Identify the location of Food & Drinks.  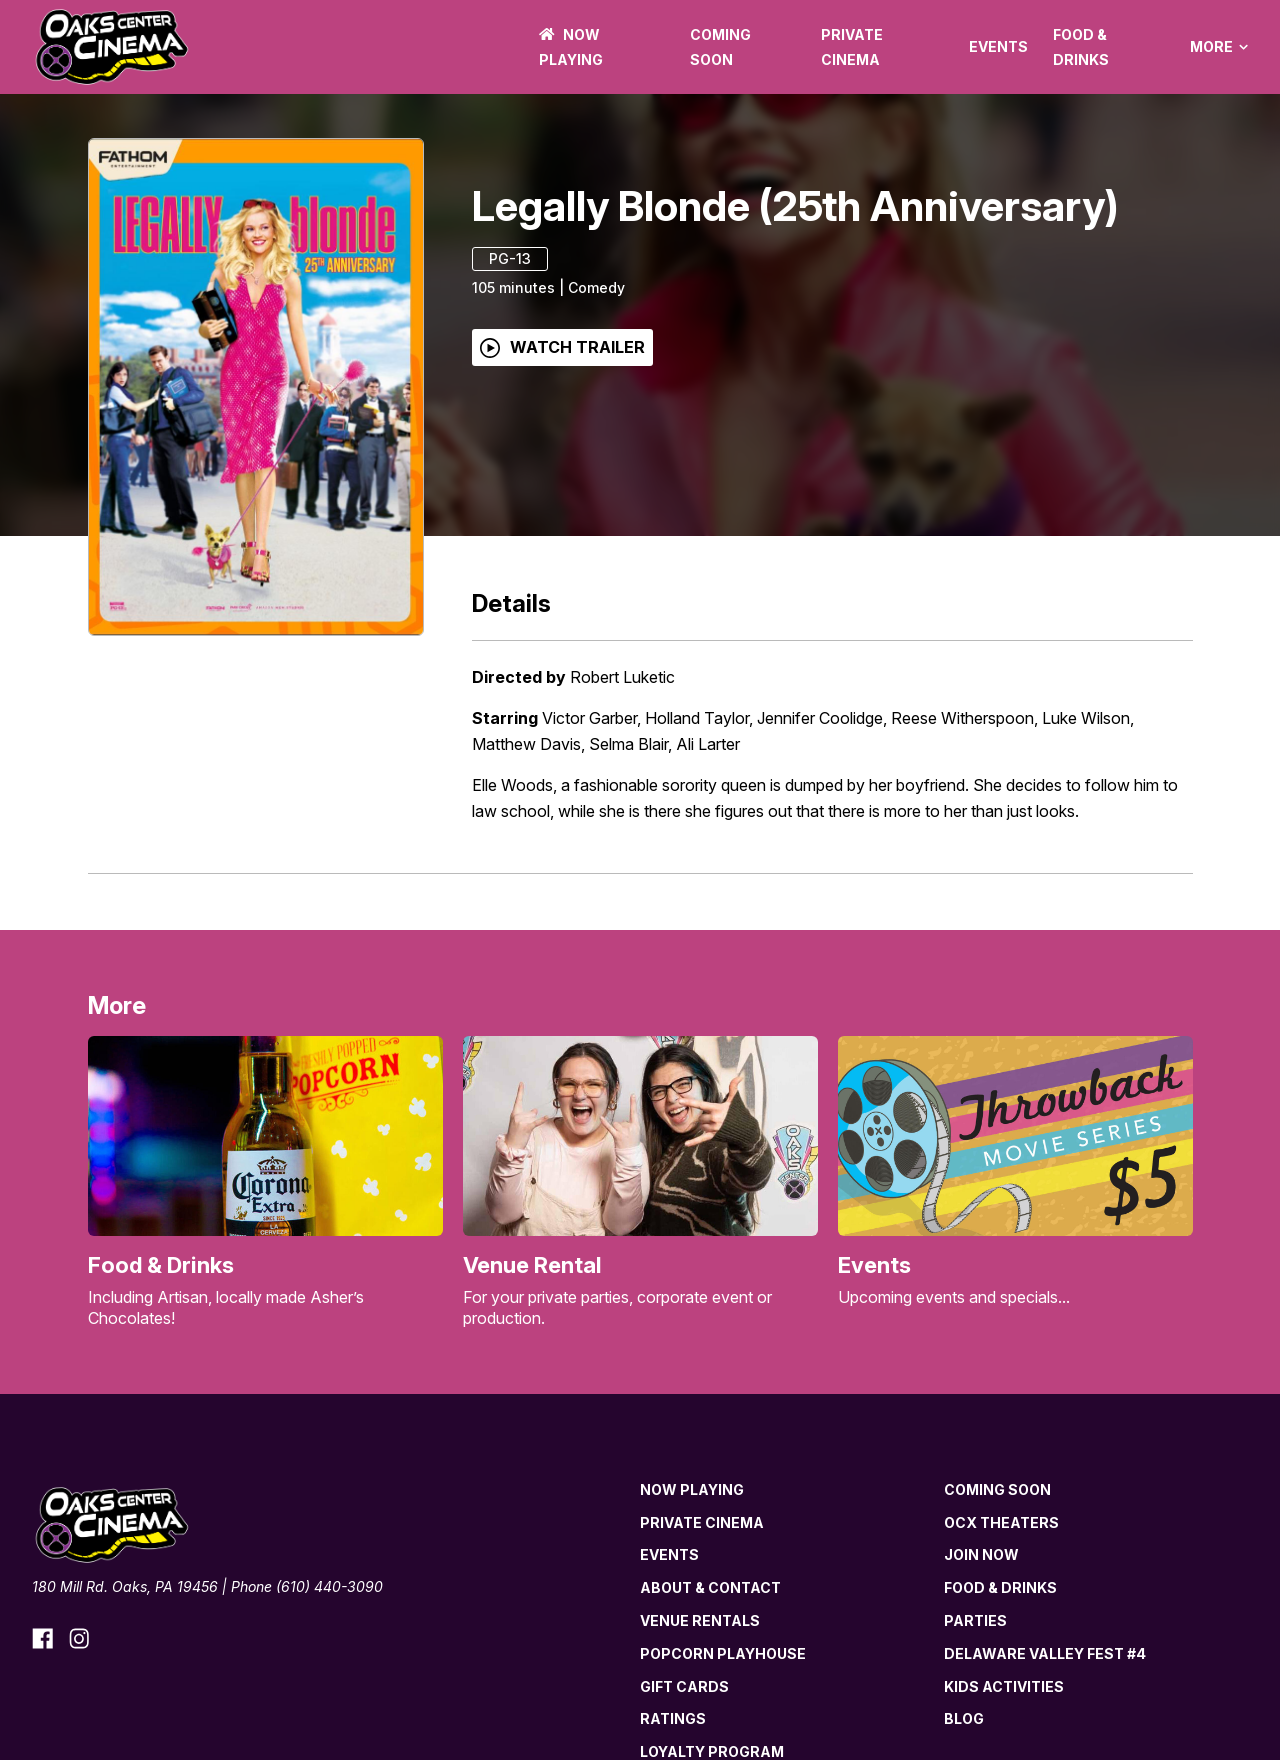
(1000, 1587).